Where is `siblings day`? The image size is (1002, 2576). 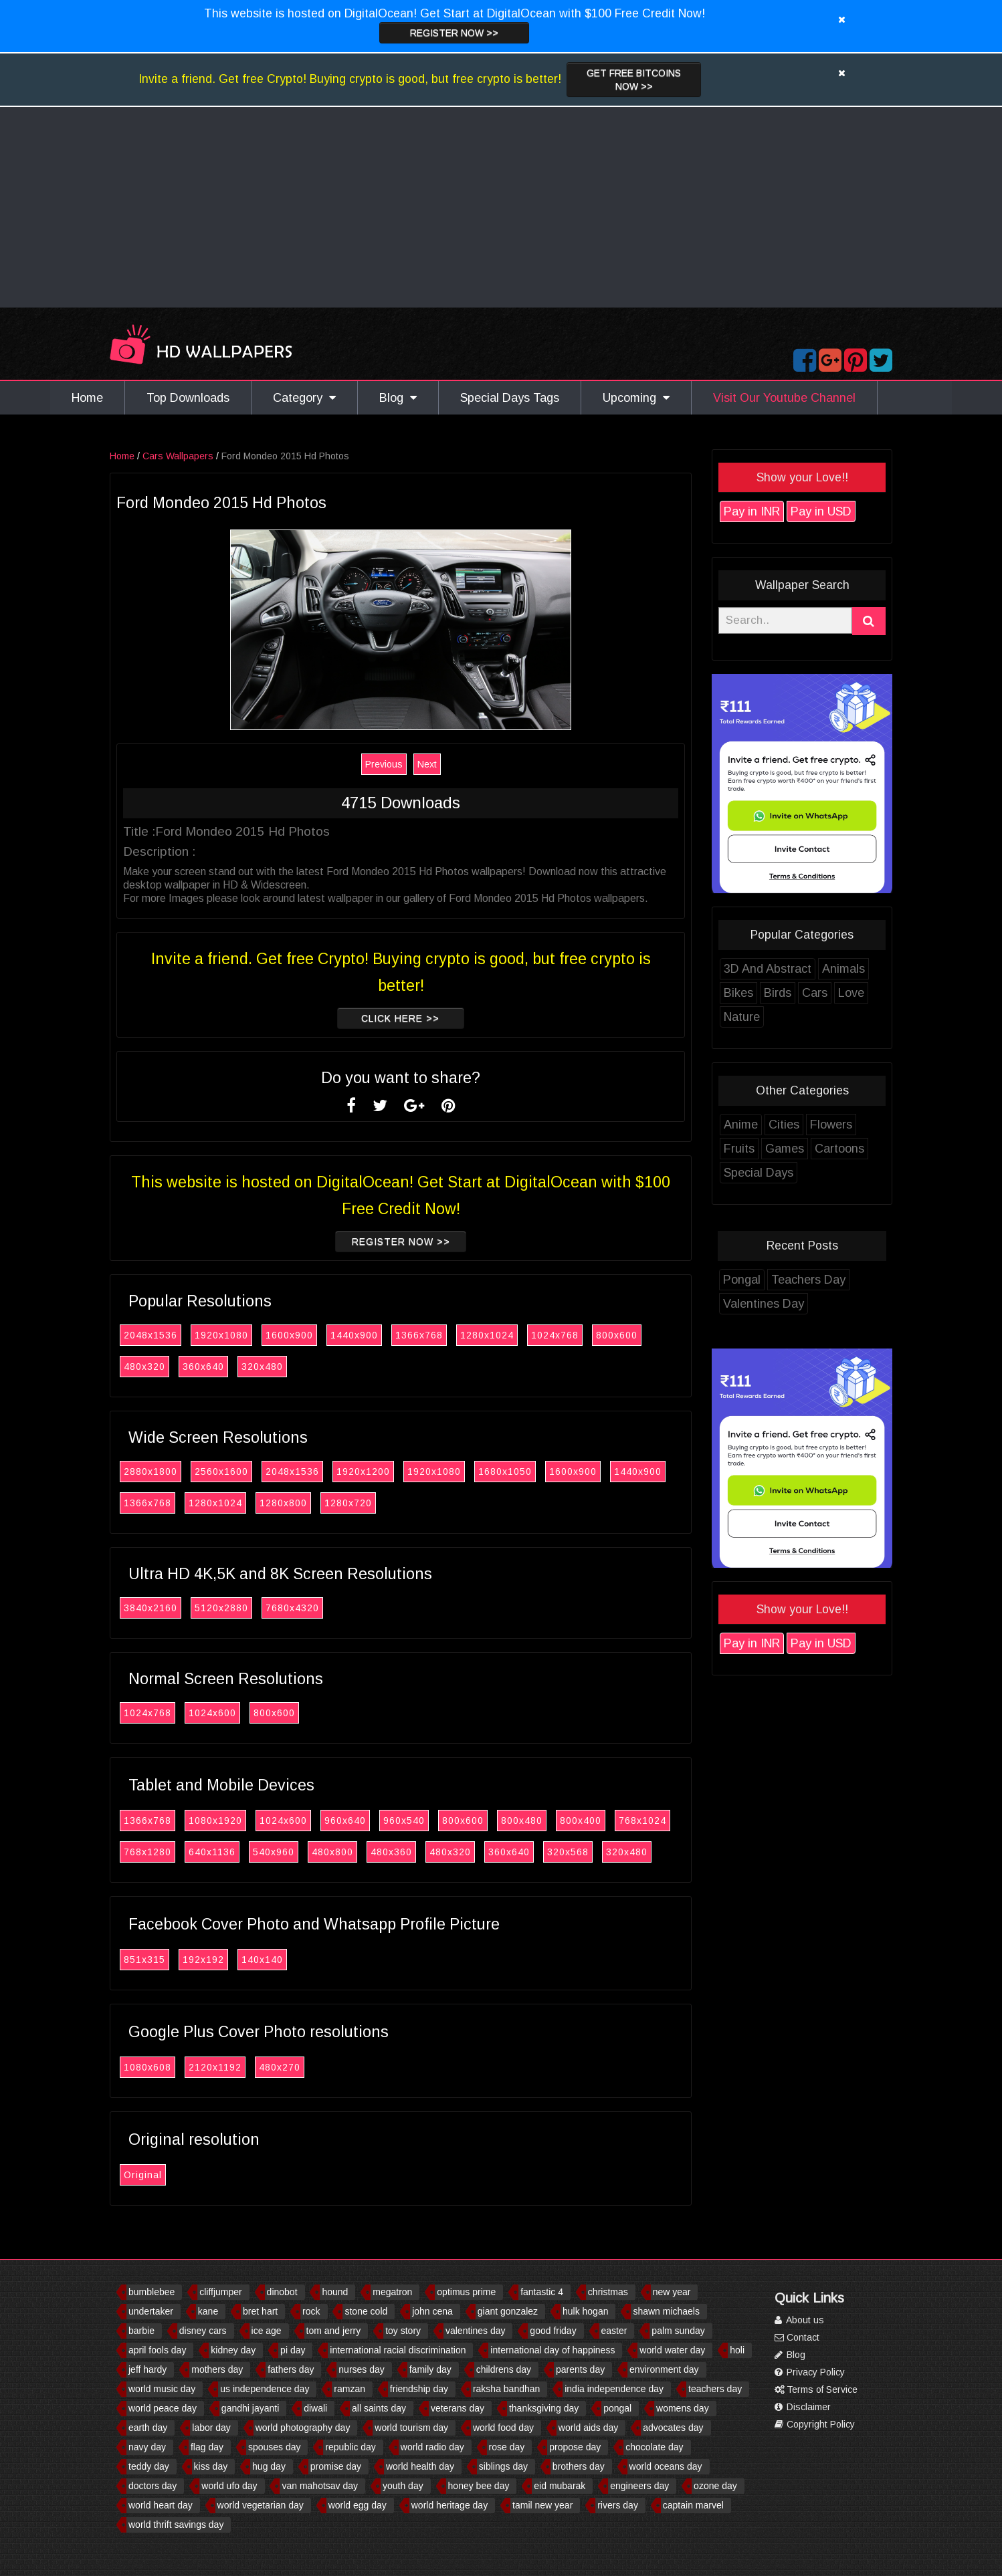 siblings day is located at coordinates (503, 2466).